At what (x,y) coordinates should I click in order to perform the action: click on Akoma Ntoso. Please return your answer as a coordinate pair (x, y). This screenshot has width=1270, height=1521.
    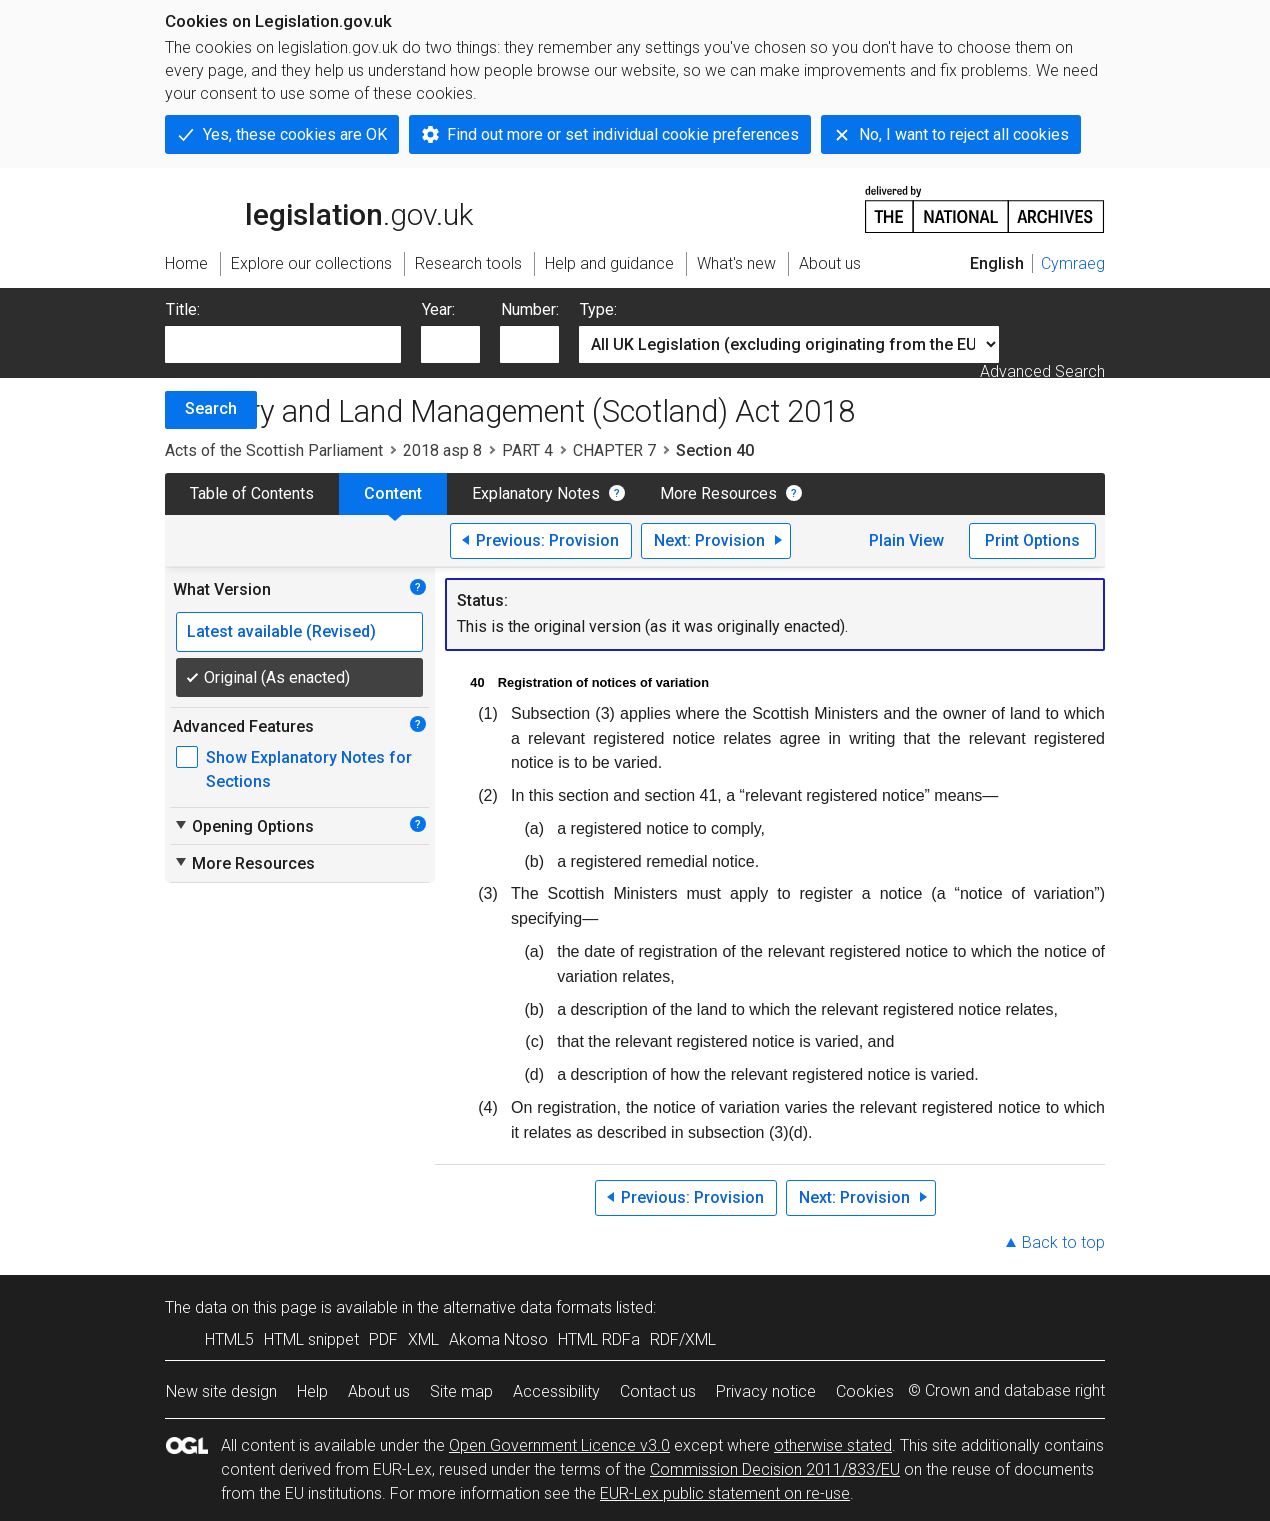
    Looking at the image, I should click on (498, 1339).